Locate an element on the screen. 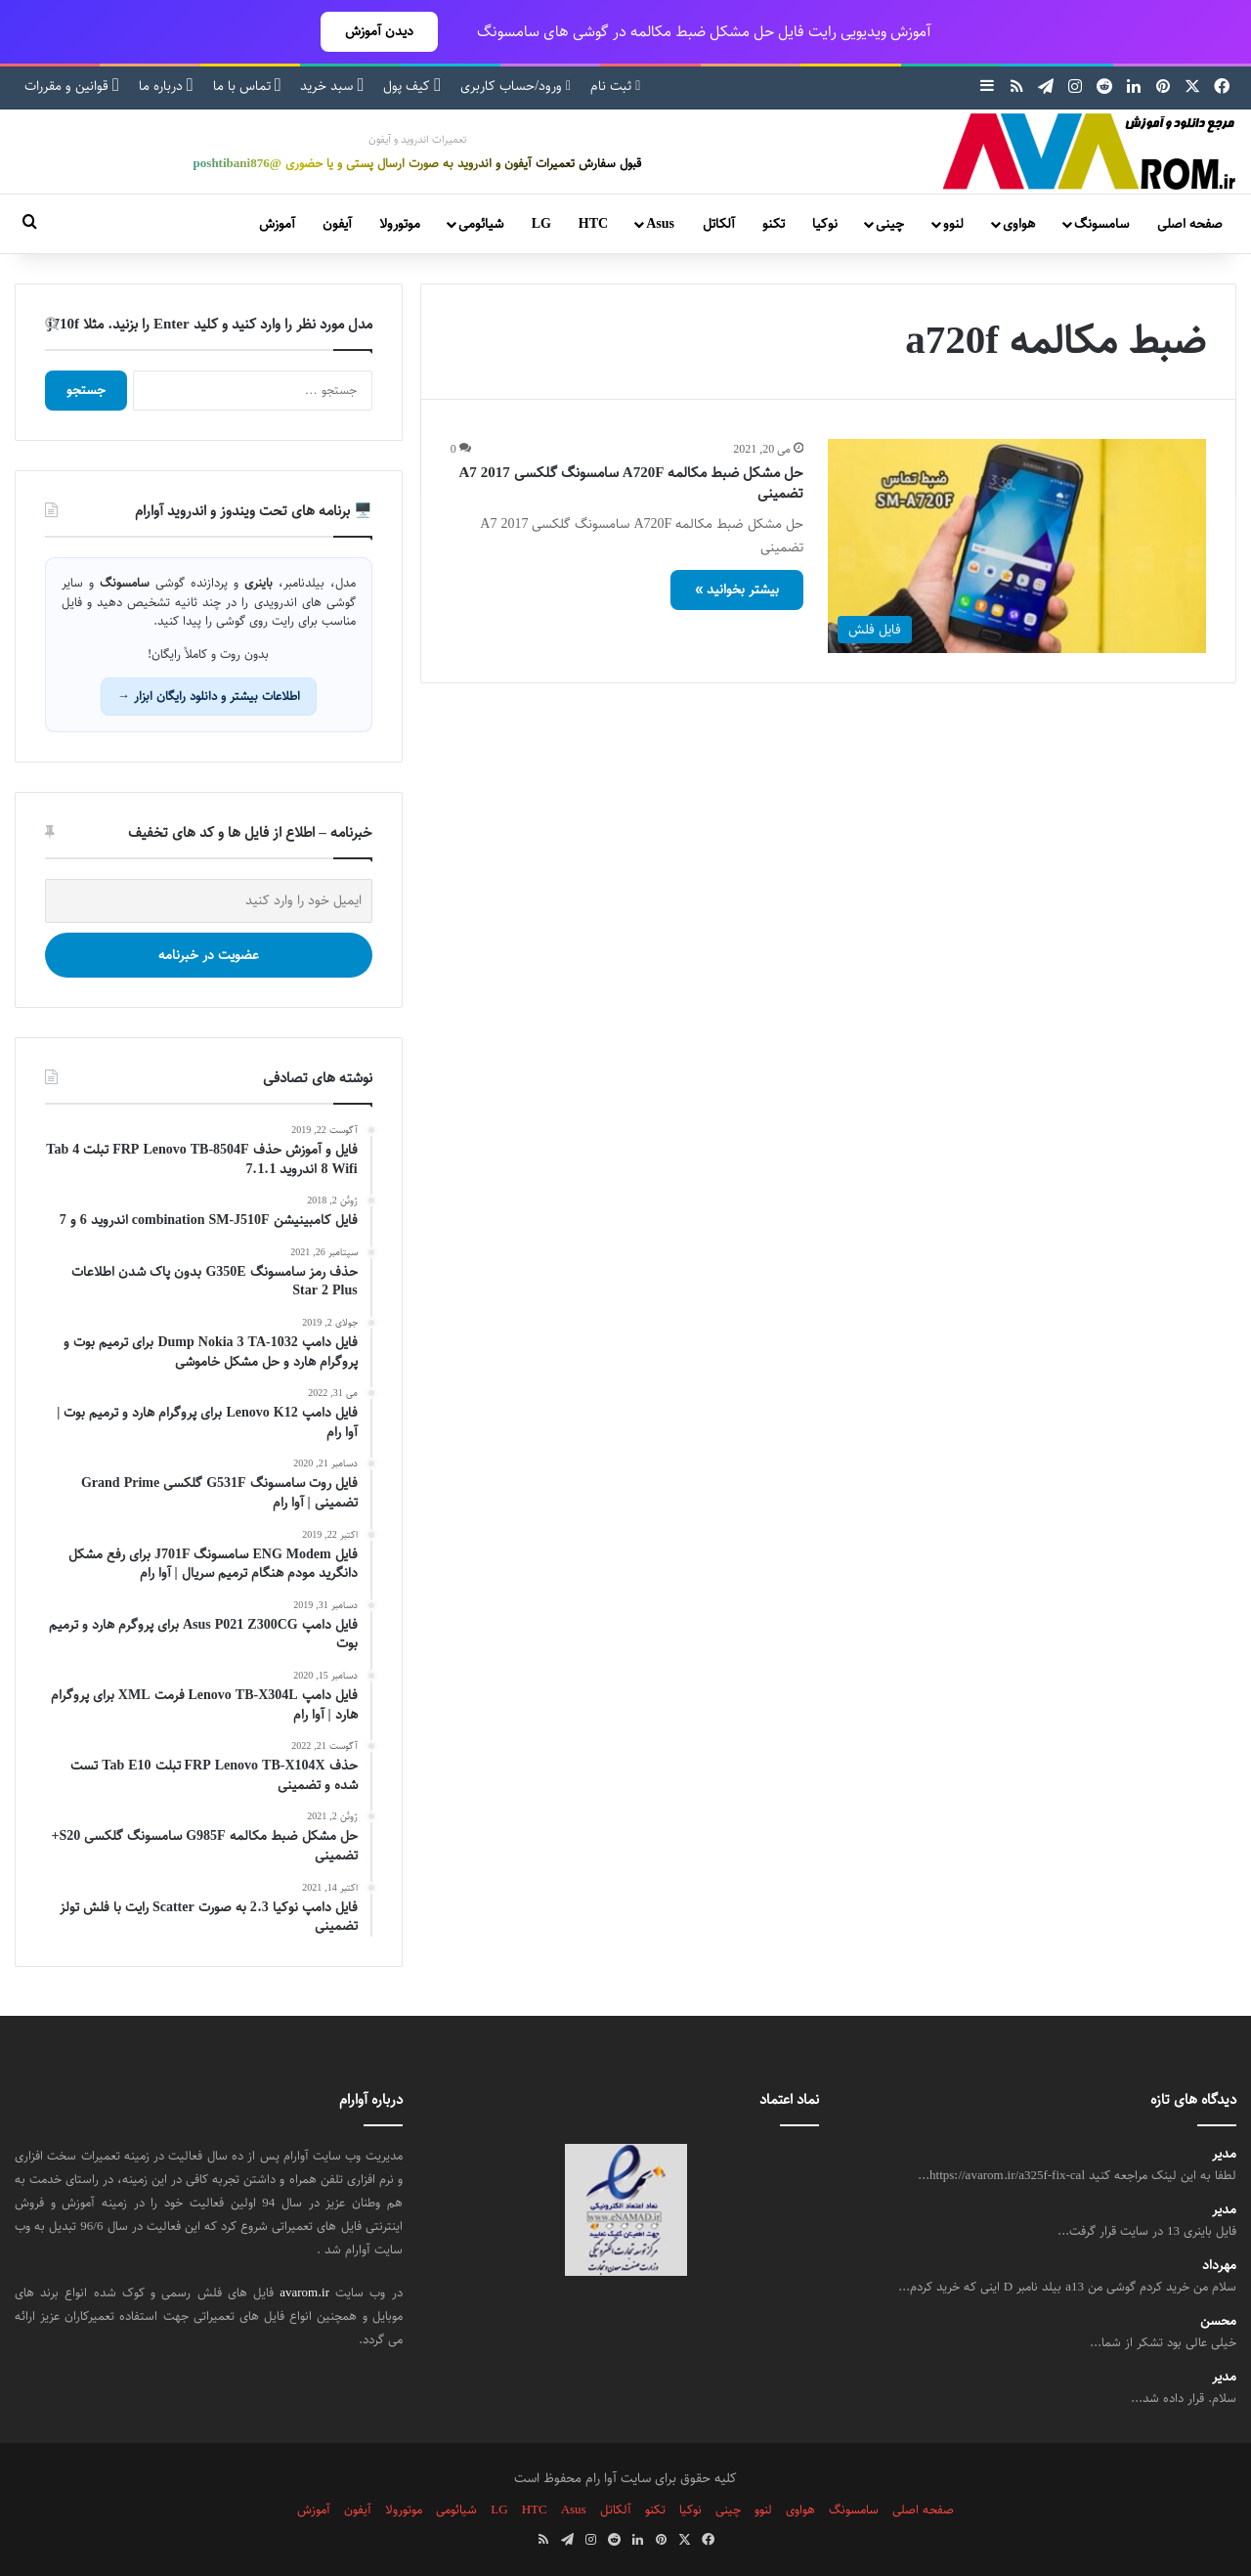  قوانین و مقررات is located at coordinates (71, 86).